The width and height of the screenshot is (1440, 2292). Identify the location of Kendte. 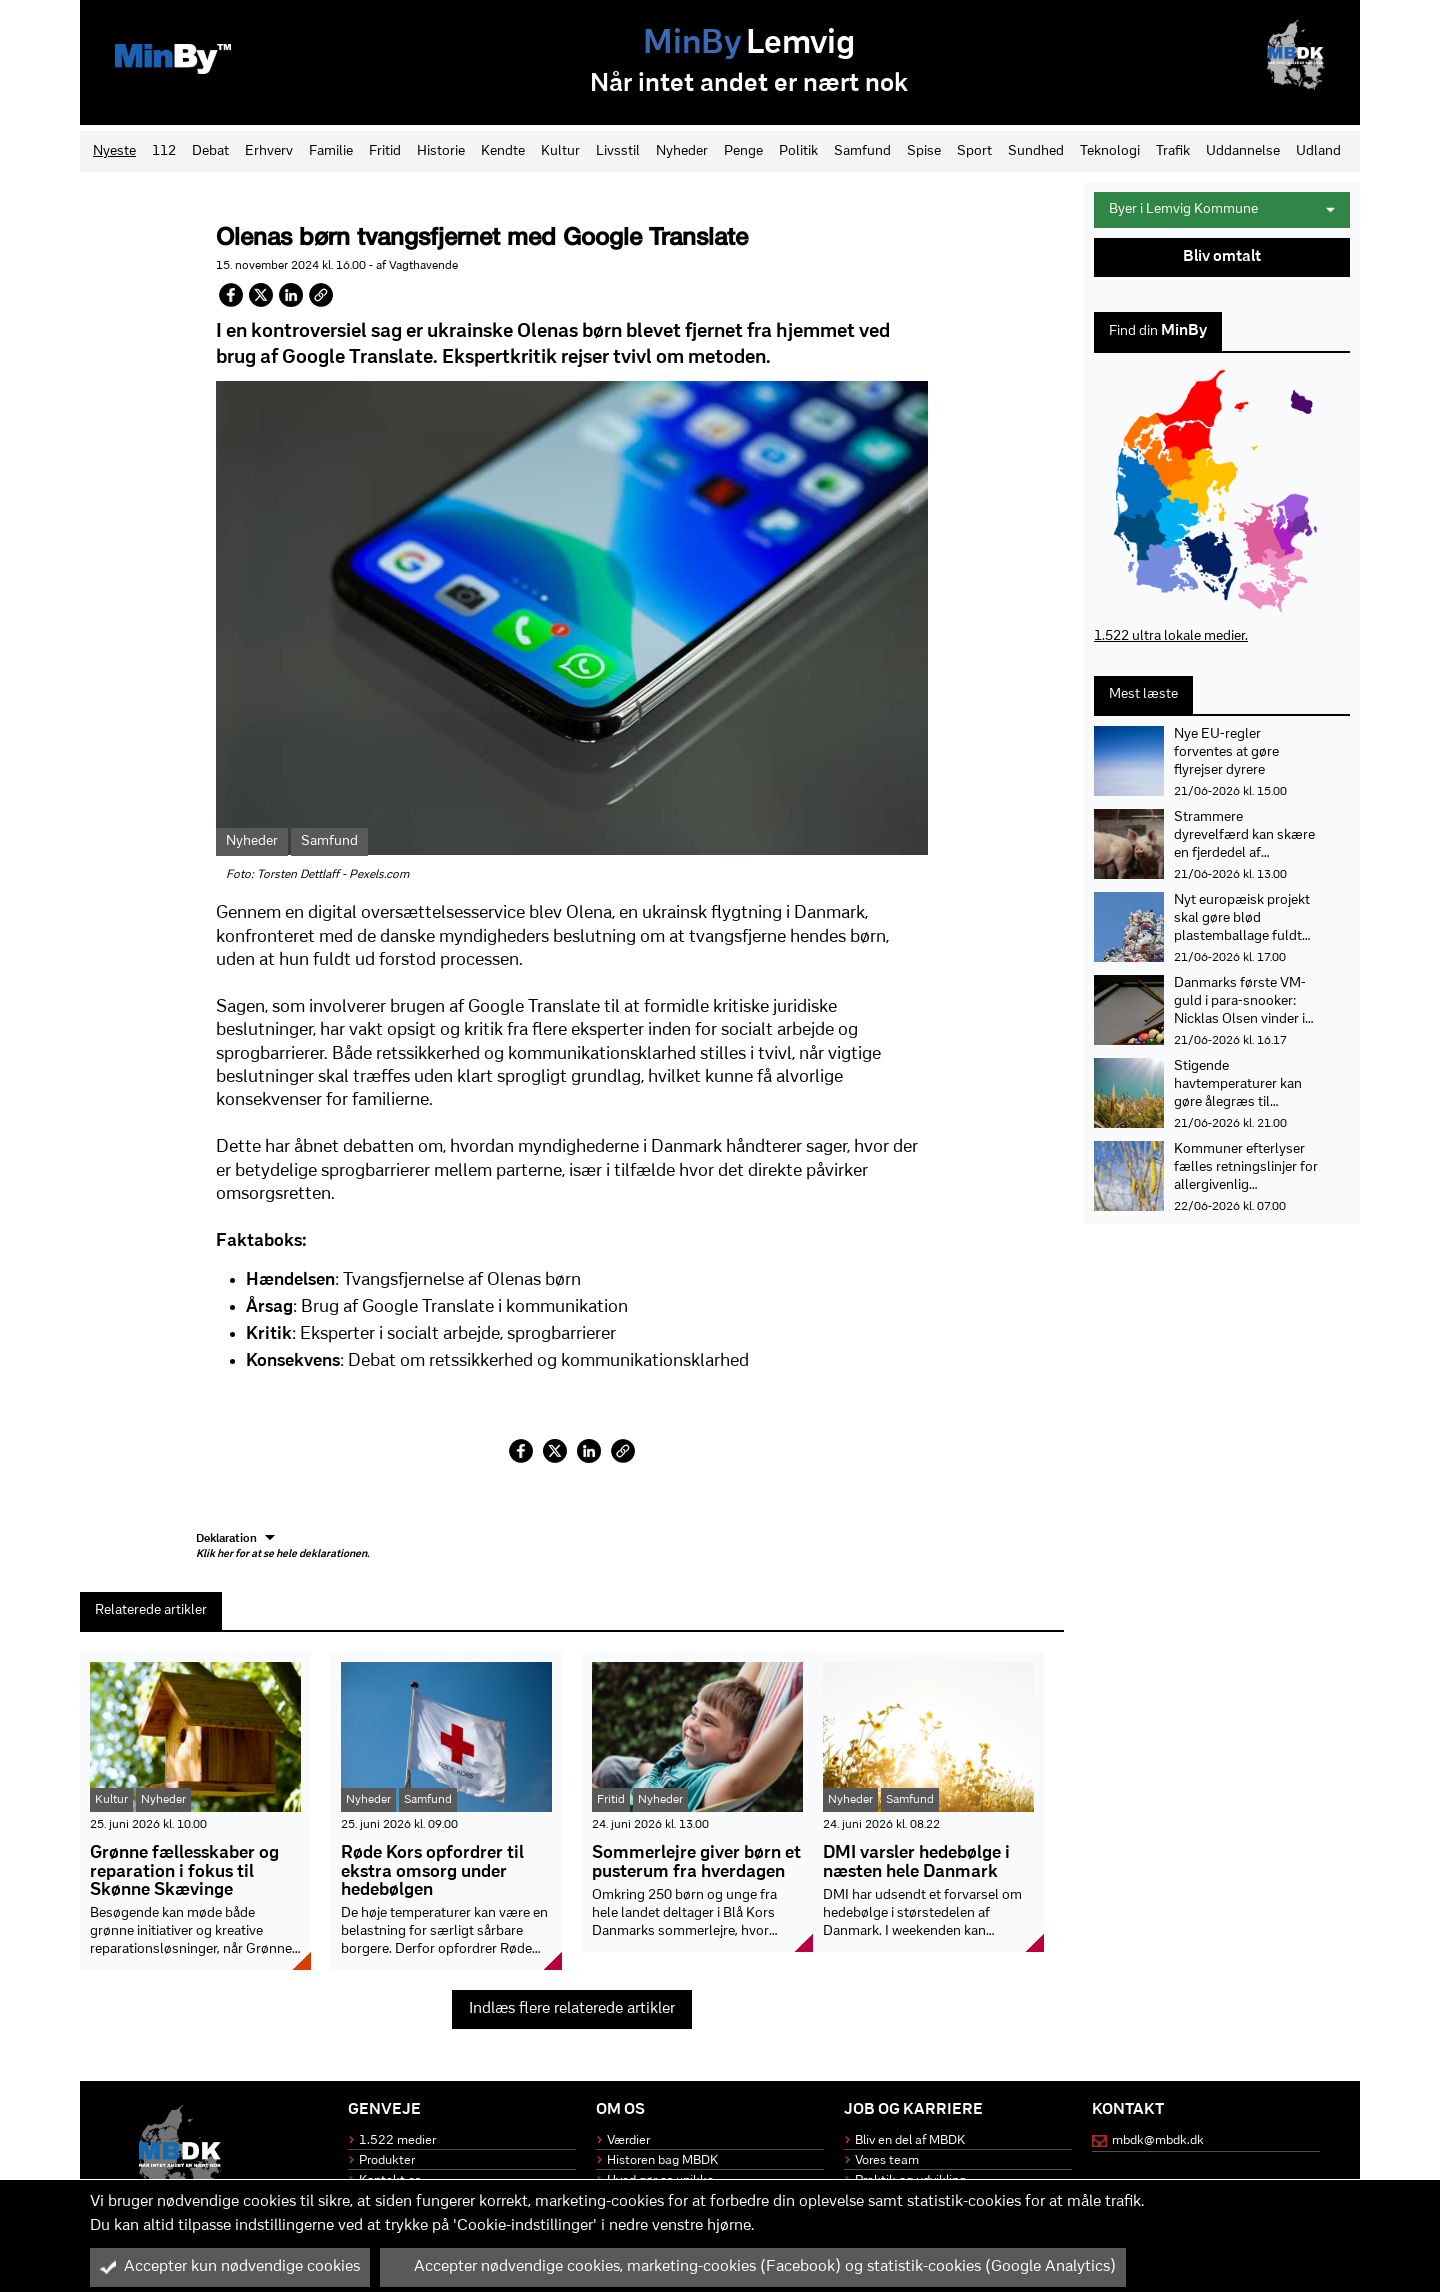
(503, 151).